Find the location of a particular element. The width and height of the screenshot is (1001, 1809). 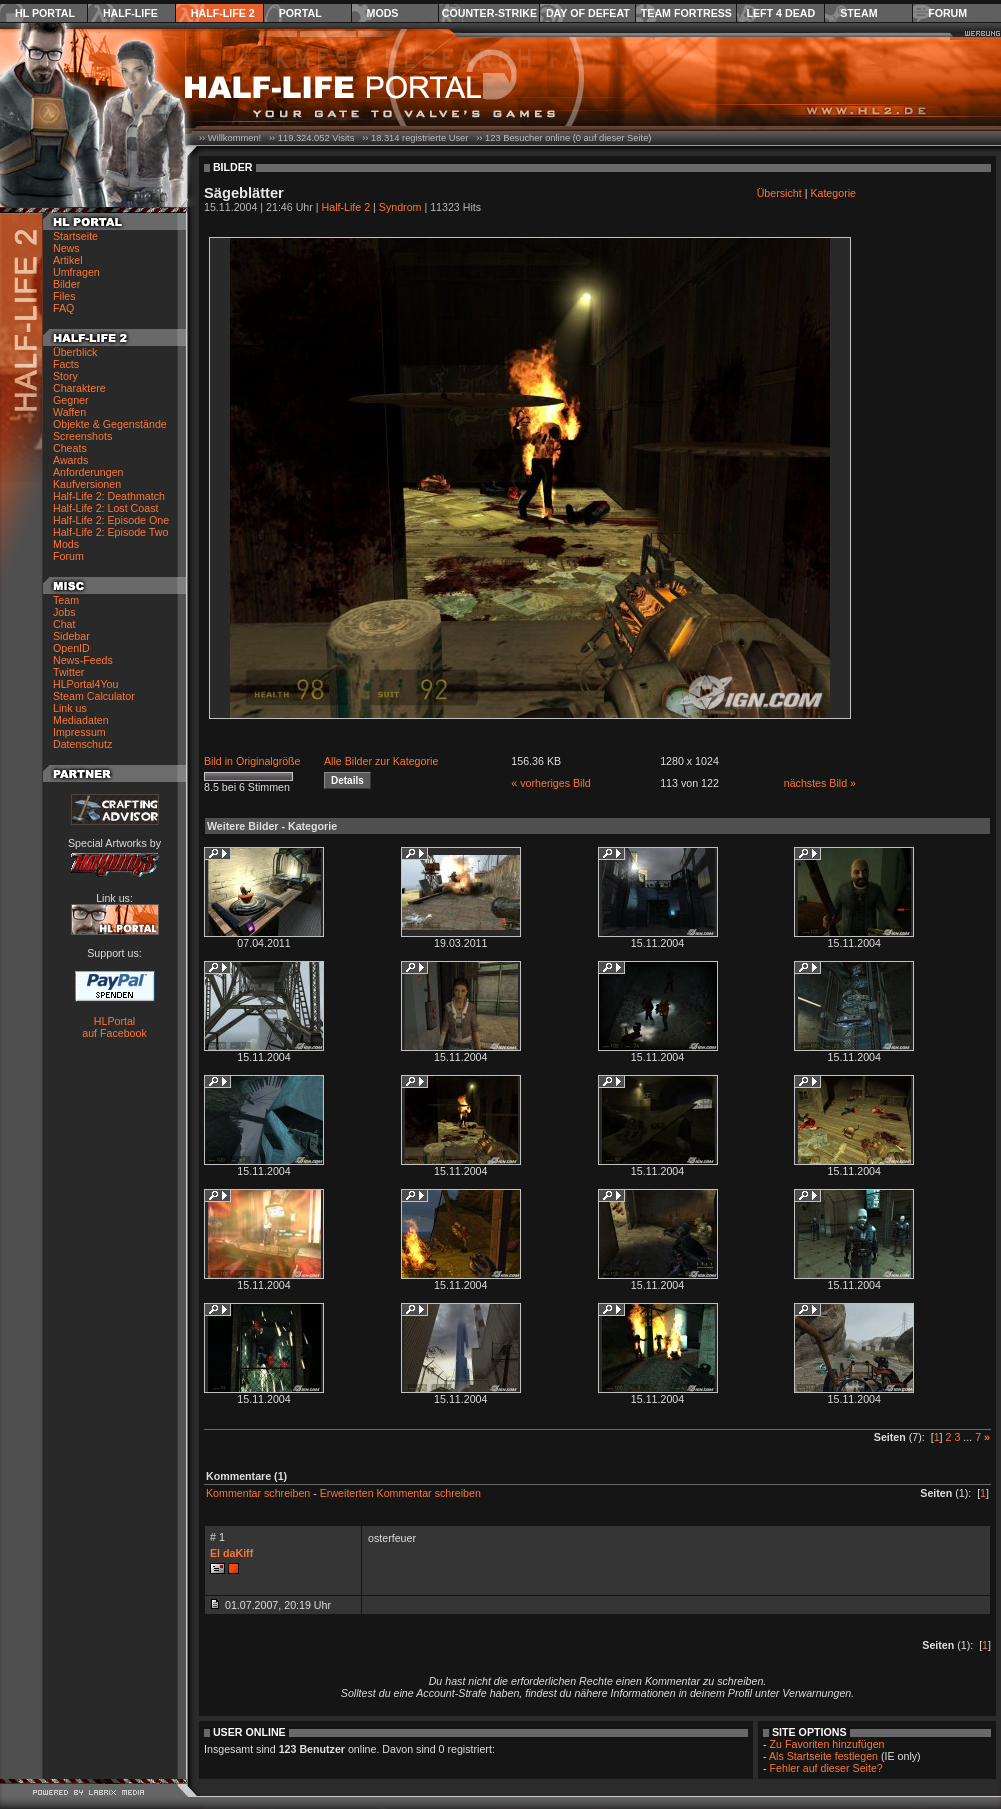

HLPortal4You is located at coordinates (85, 684).